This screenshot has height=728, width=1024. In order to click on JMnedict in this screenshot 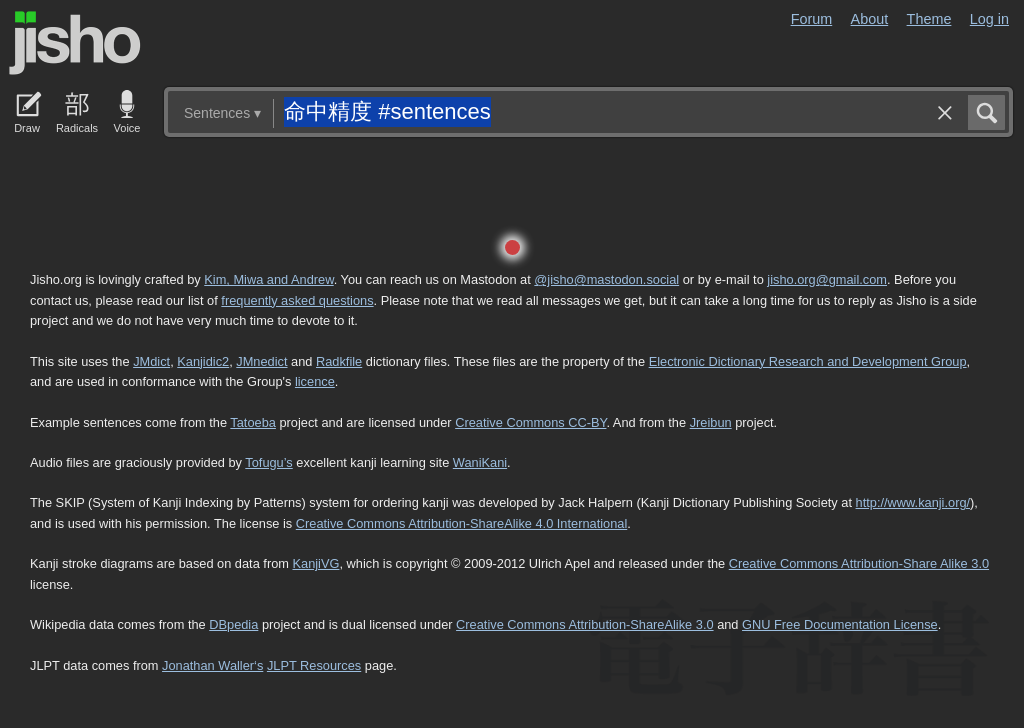, I will do `click(261, 361)`.